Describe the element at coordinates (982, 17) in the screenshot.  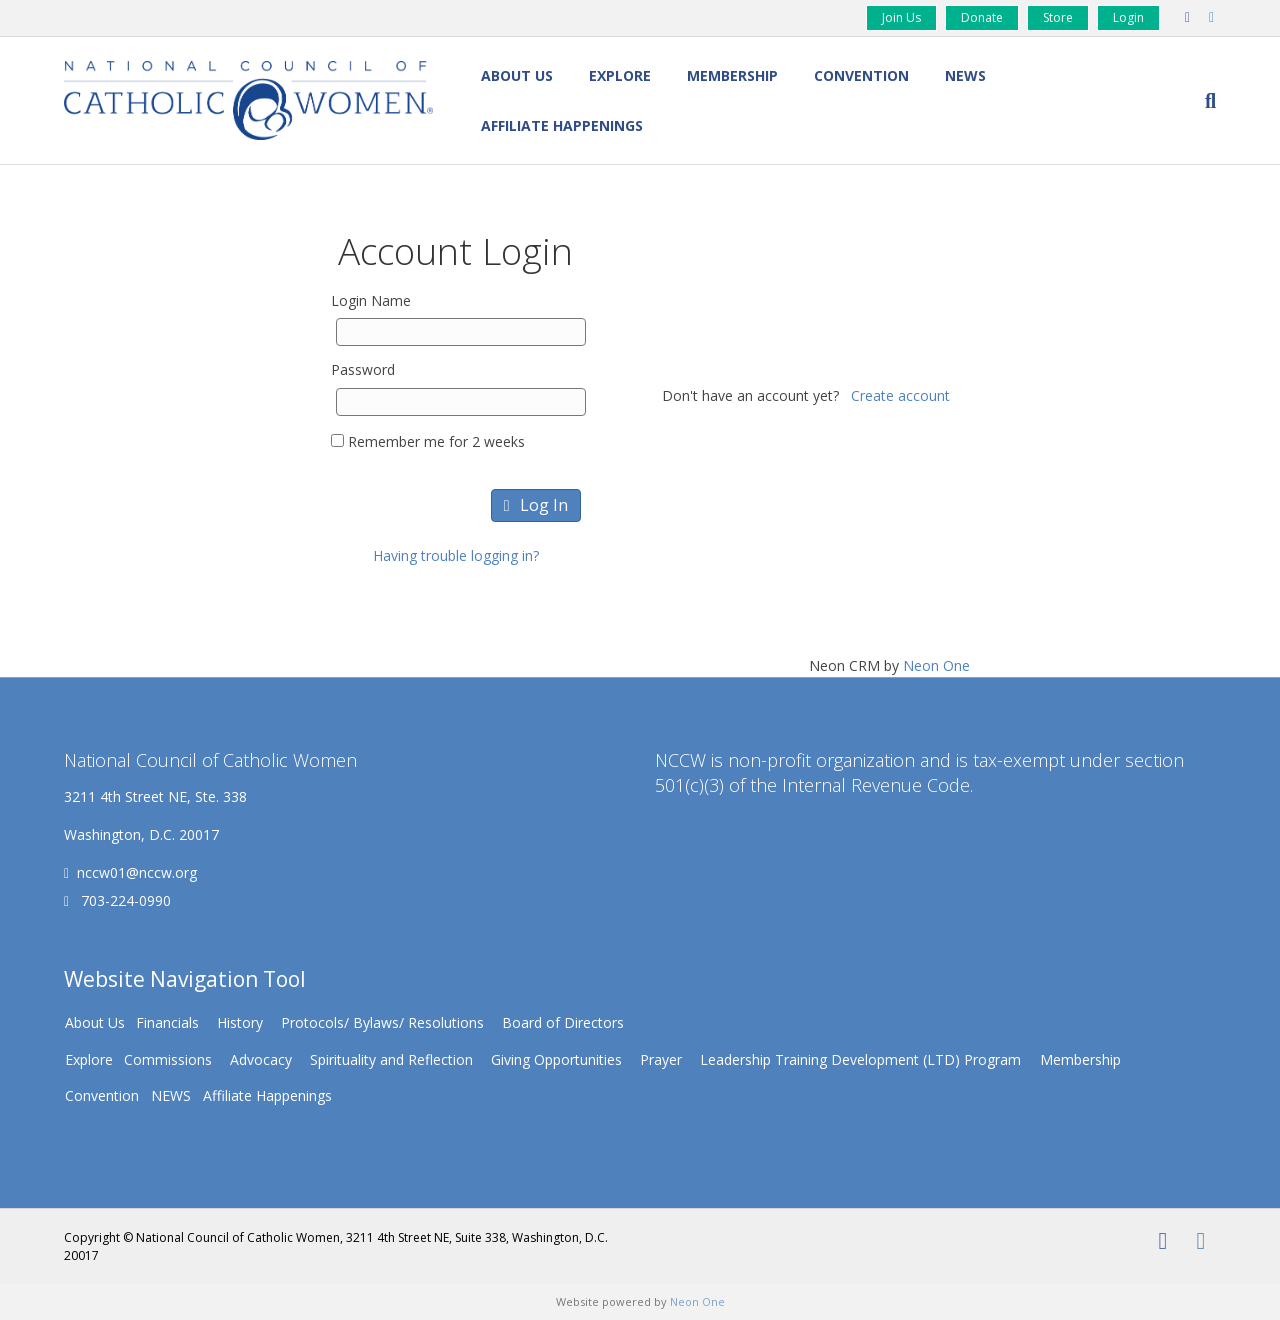
I see `Donate` at that location.